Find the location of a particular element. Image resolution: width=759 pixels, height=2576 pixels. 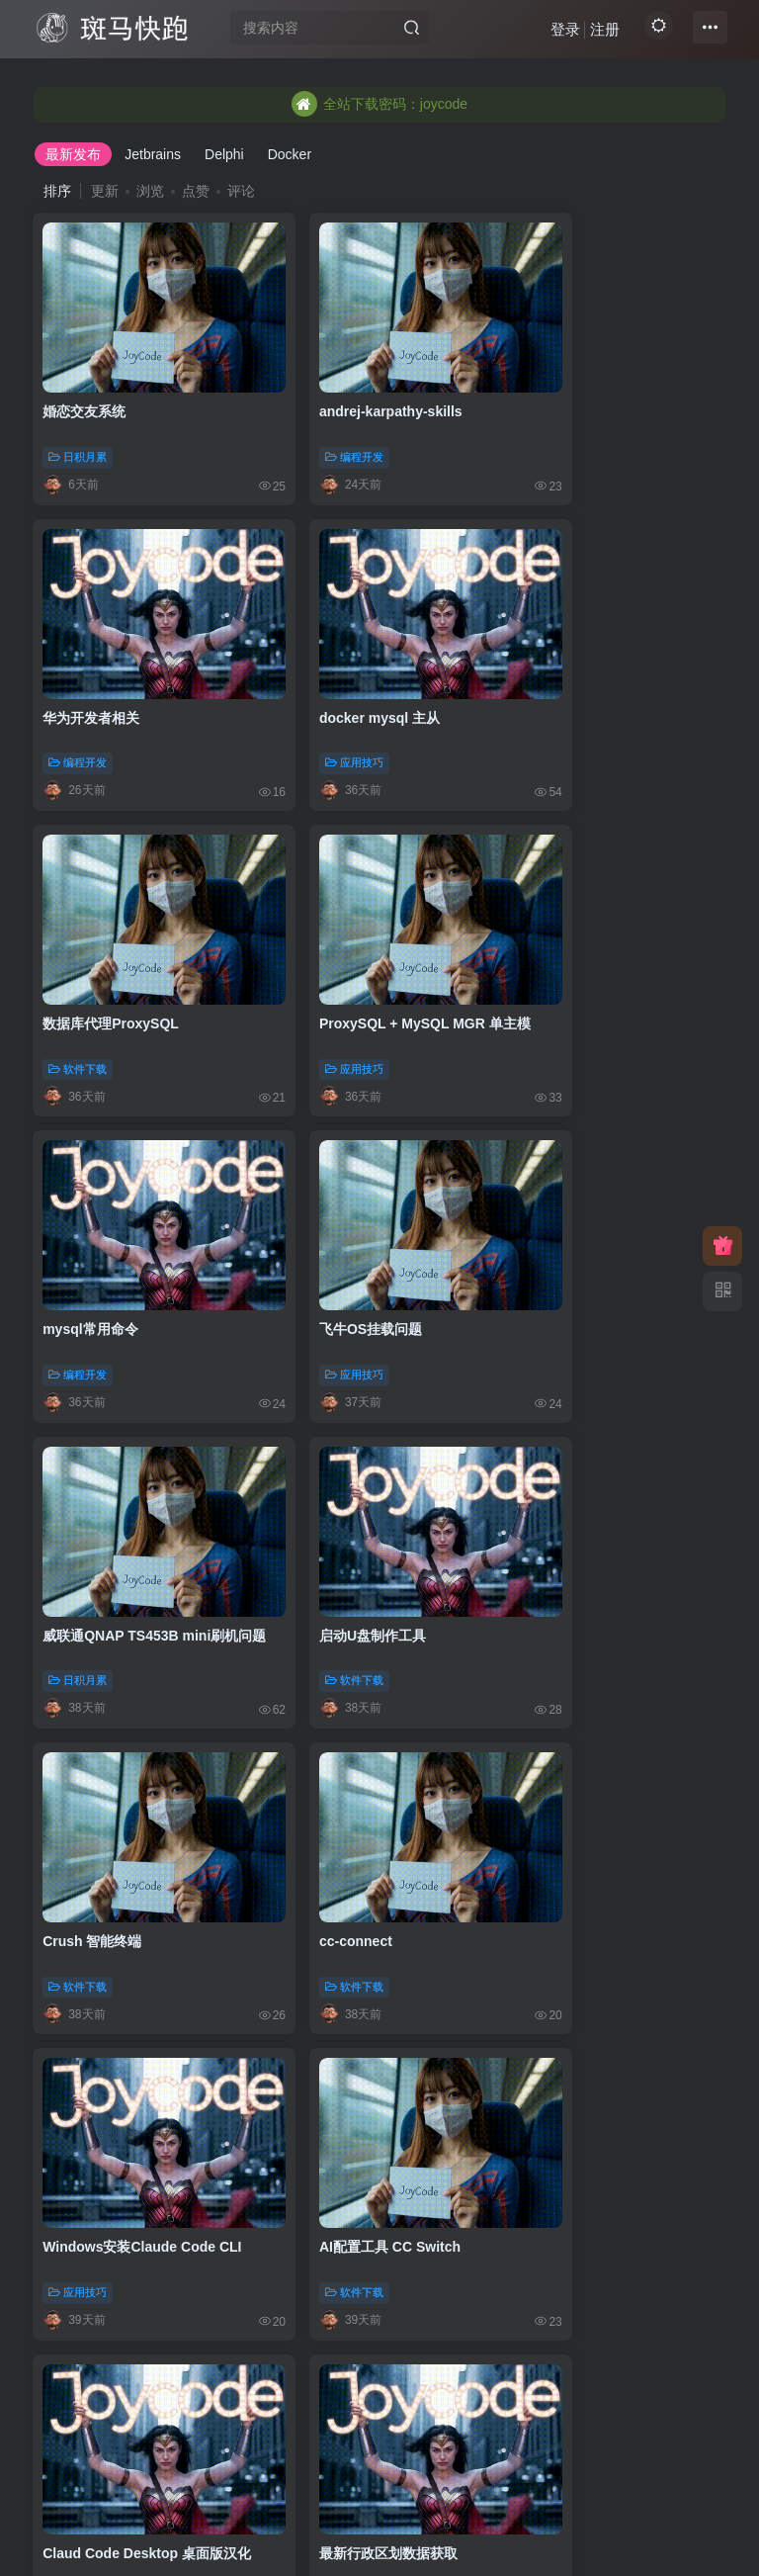

登录 is located at coordinates (556, 35).